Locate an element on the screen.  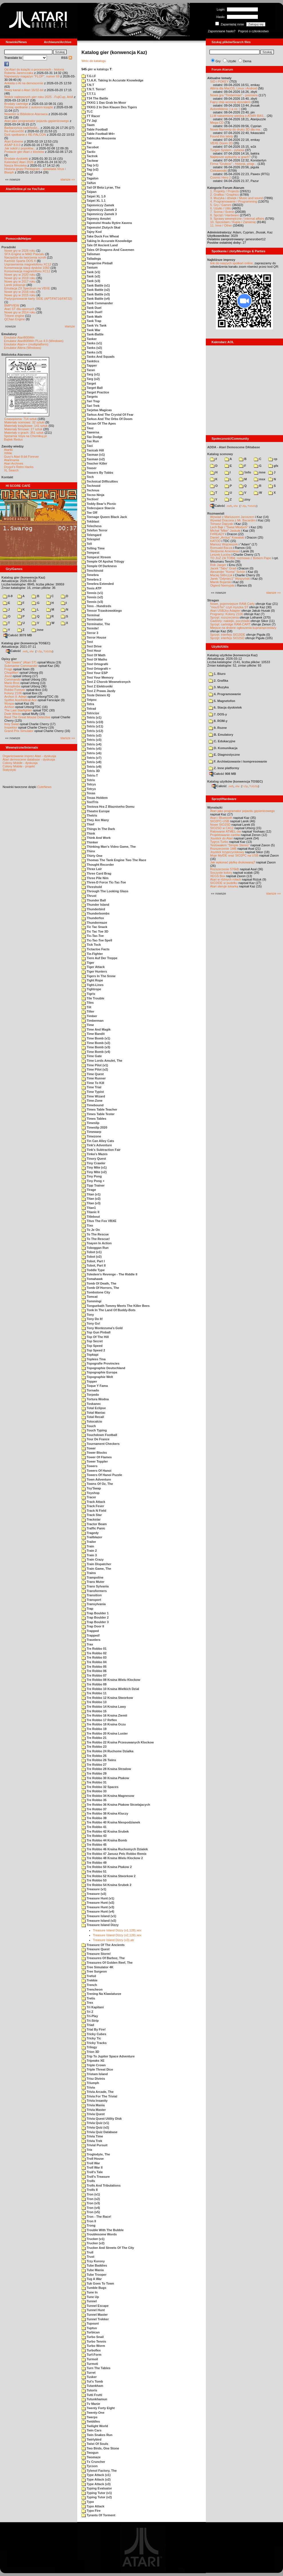
Dwie Wieże is located at coordinates (12, 713).